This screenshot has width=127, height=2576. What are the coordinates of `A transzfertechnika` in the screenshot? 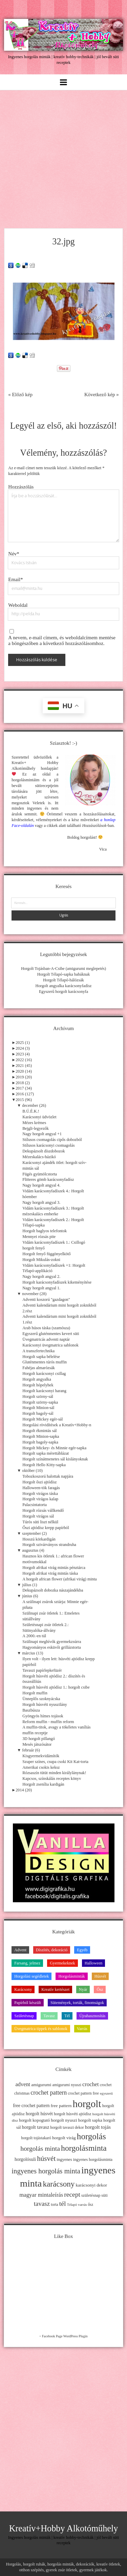 It's located at (38, 1351).